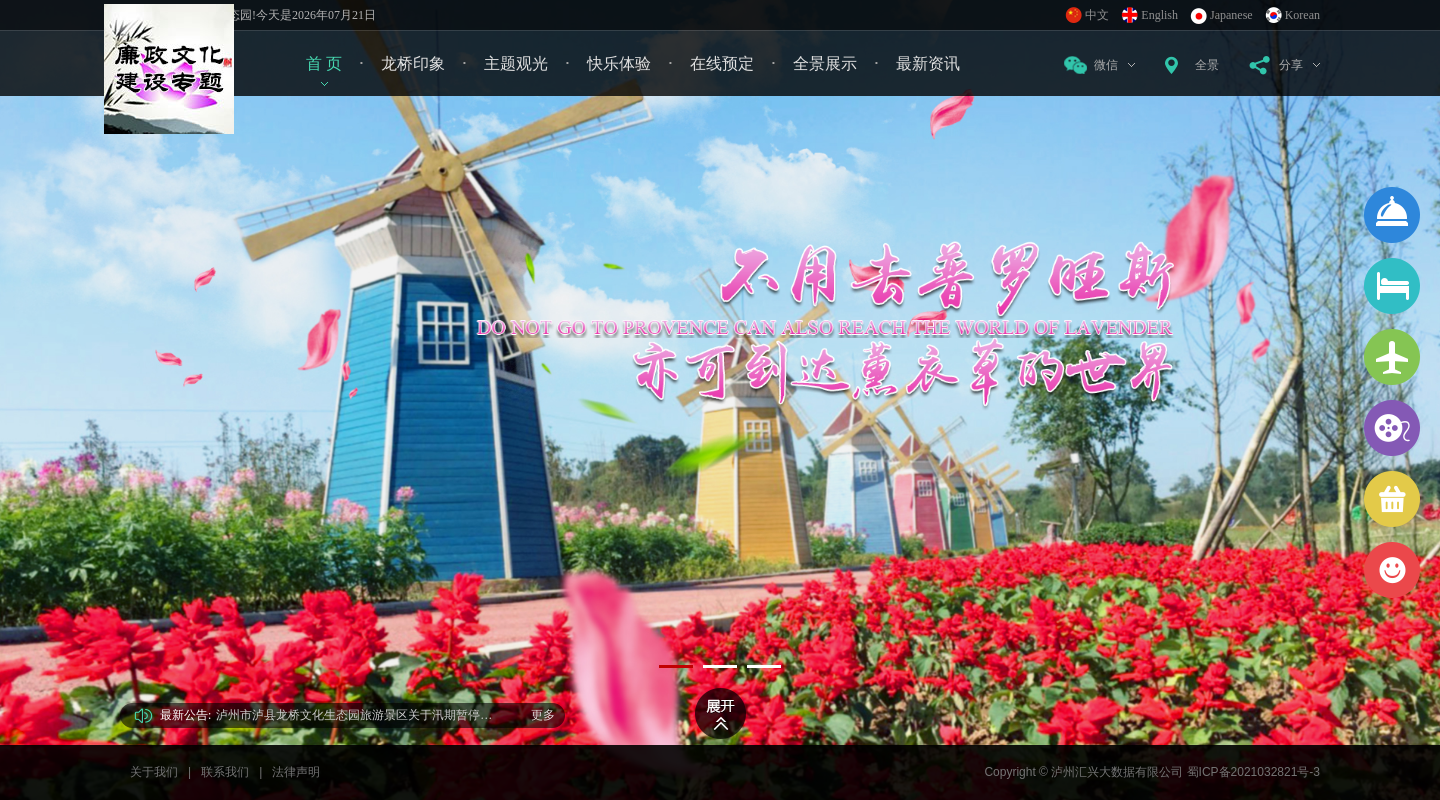 The image size is (1440, 800). What do you see at coordinates (1097, 15) in the screenshot?
I see `中文` at bounding box center [1097, 15].